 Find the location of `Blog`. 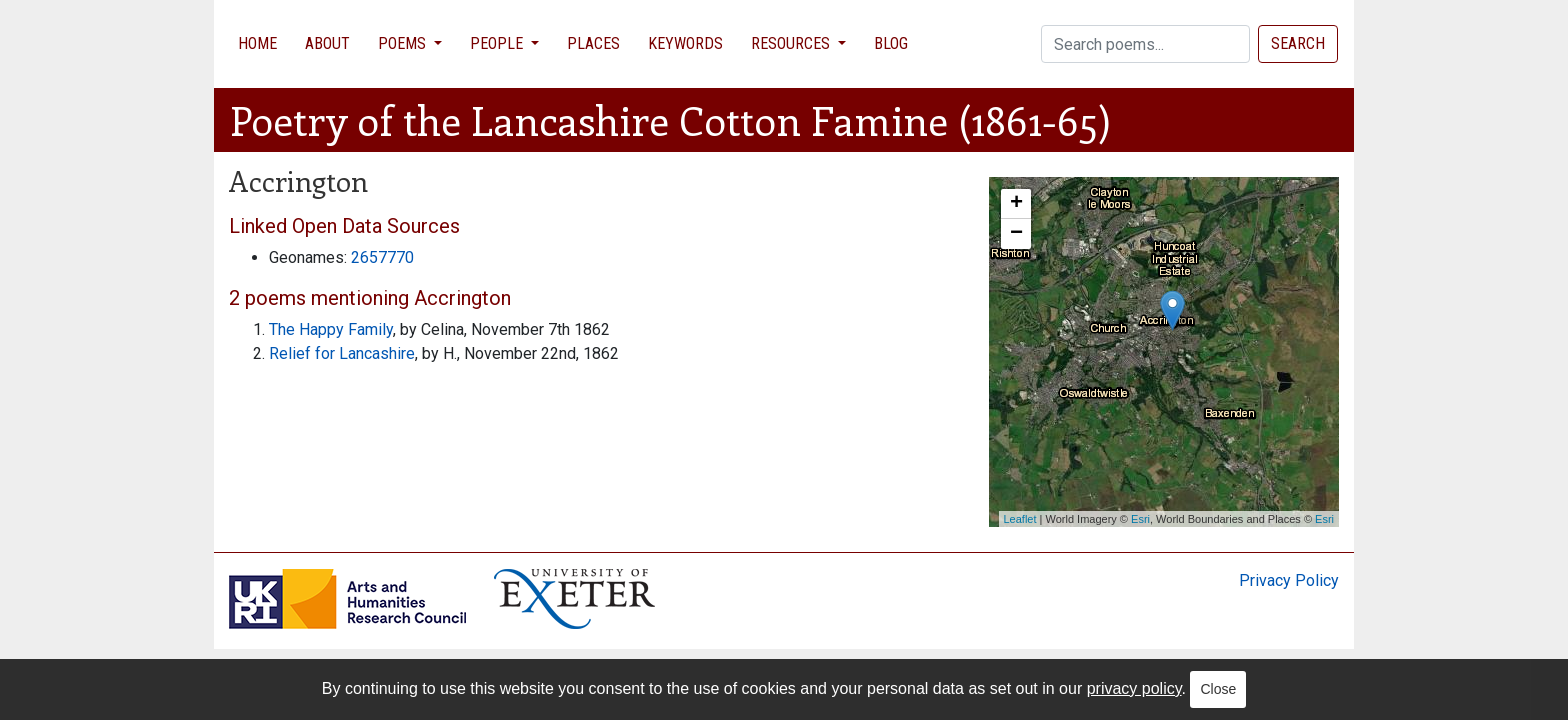

Blog is located at coordinates (891, 43).